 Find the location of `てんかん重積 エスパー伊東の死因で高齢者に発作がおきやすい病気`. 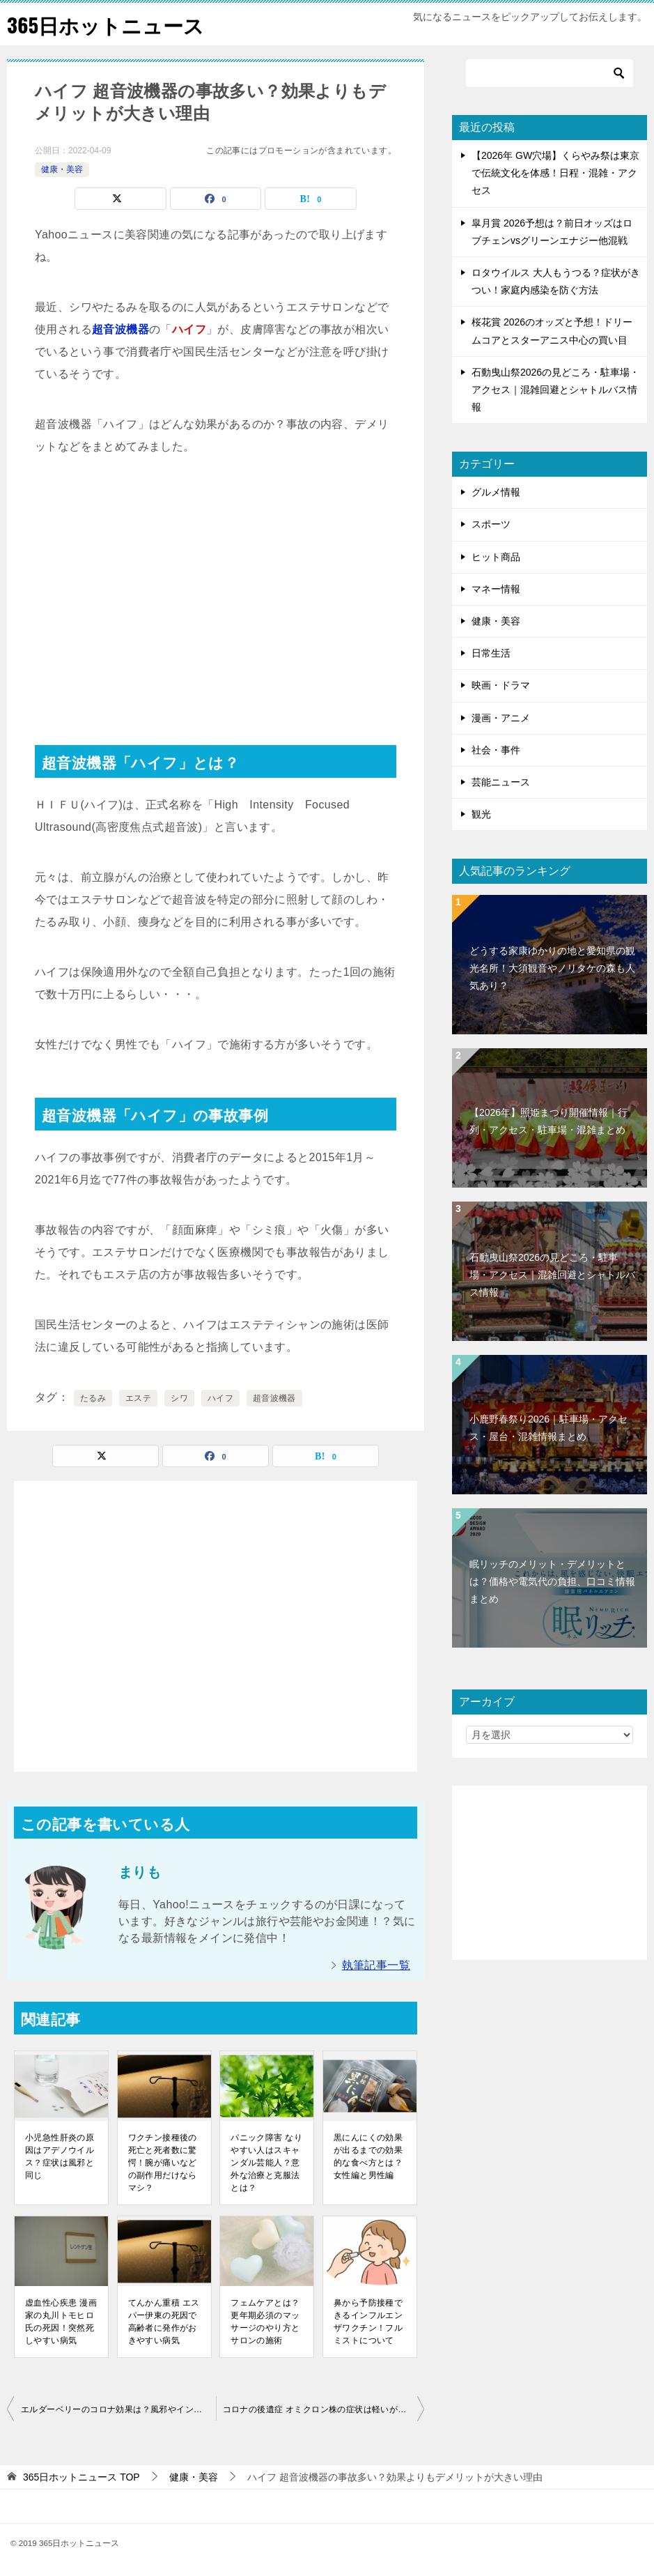

てんかん重積 エスパー伊東の死因で高齢者に発作がおきやすい病気 is located at coordinates (164, 2321).